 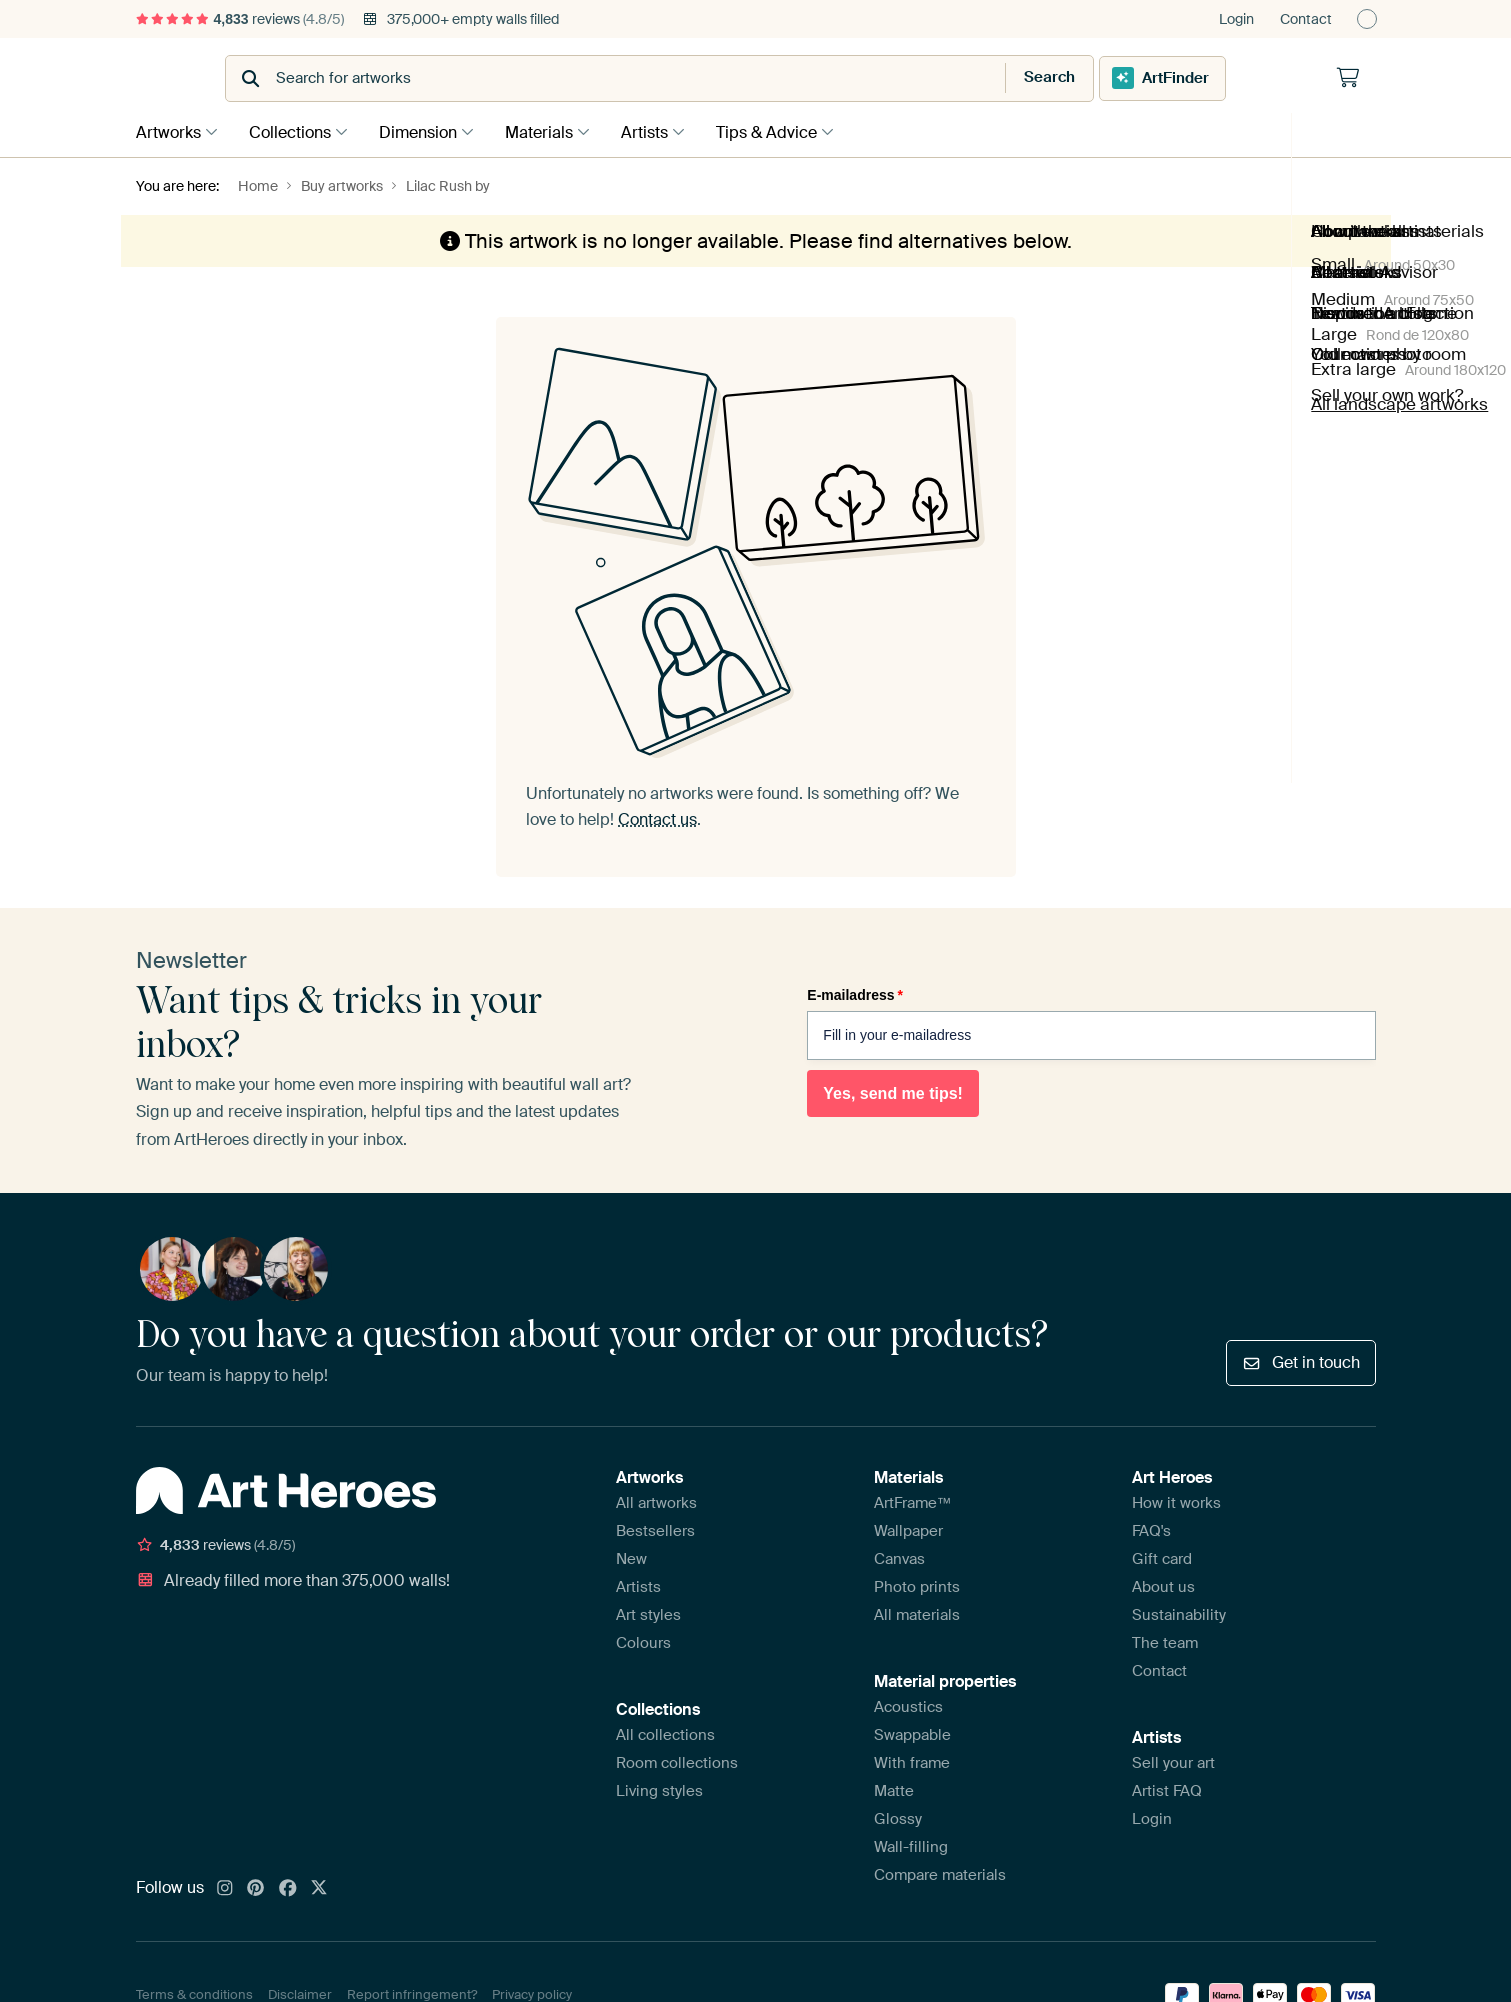 What do you see at coordinates (225, 1888) in the screenshot?
I see `[Instagram]` at bounding box center [225, 1888].